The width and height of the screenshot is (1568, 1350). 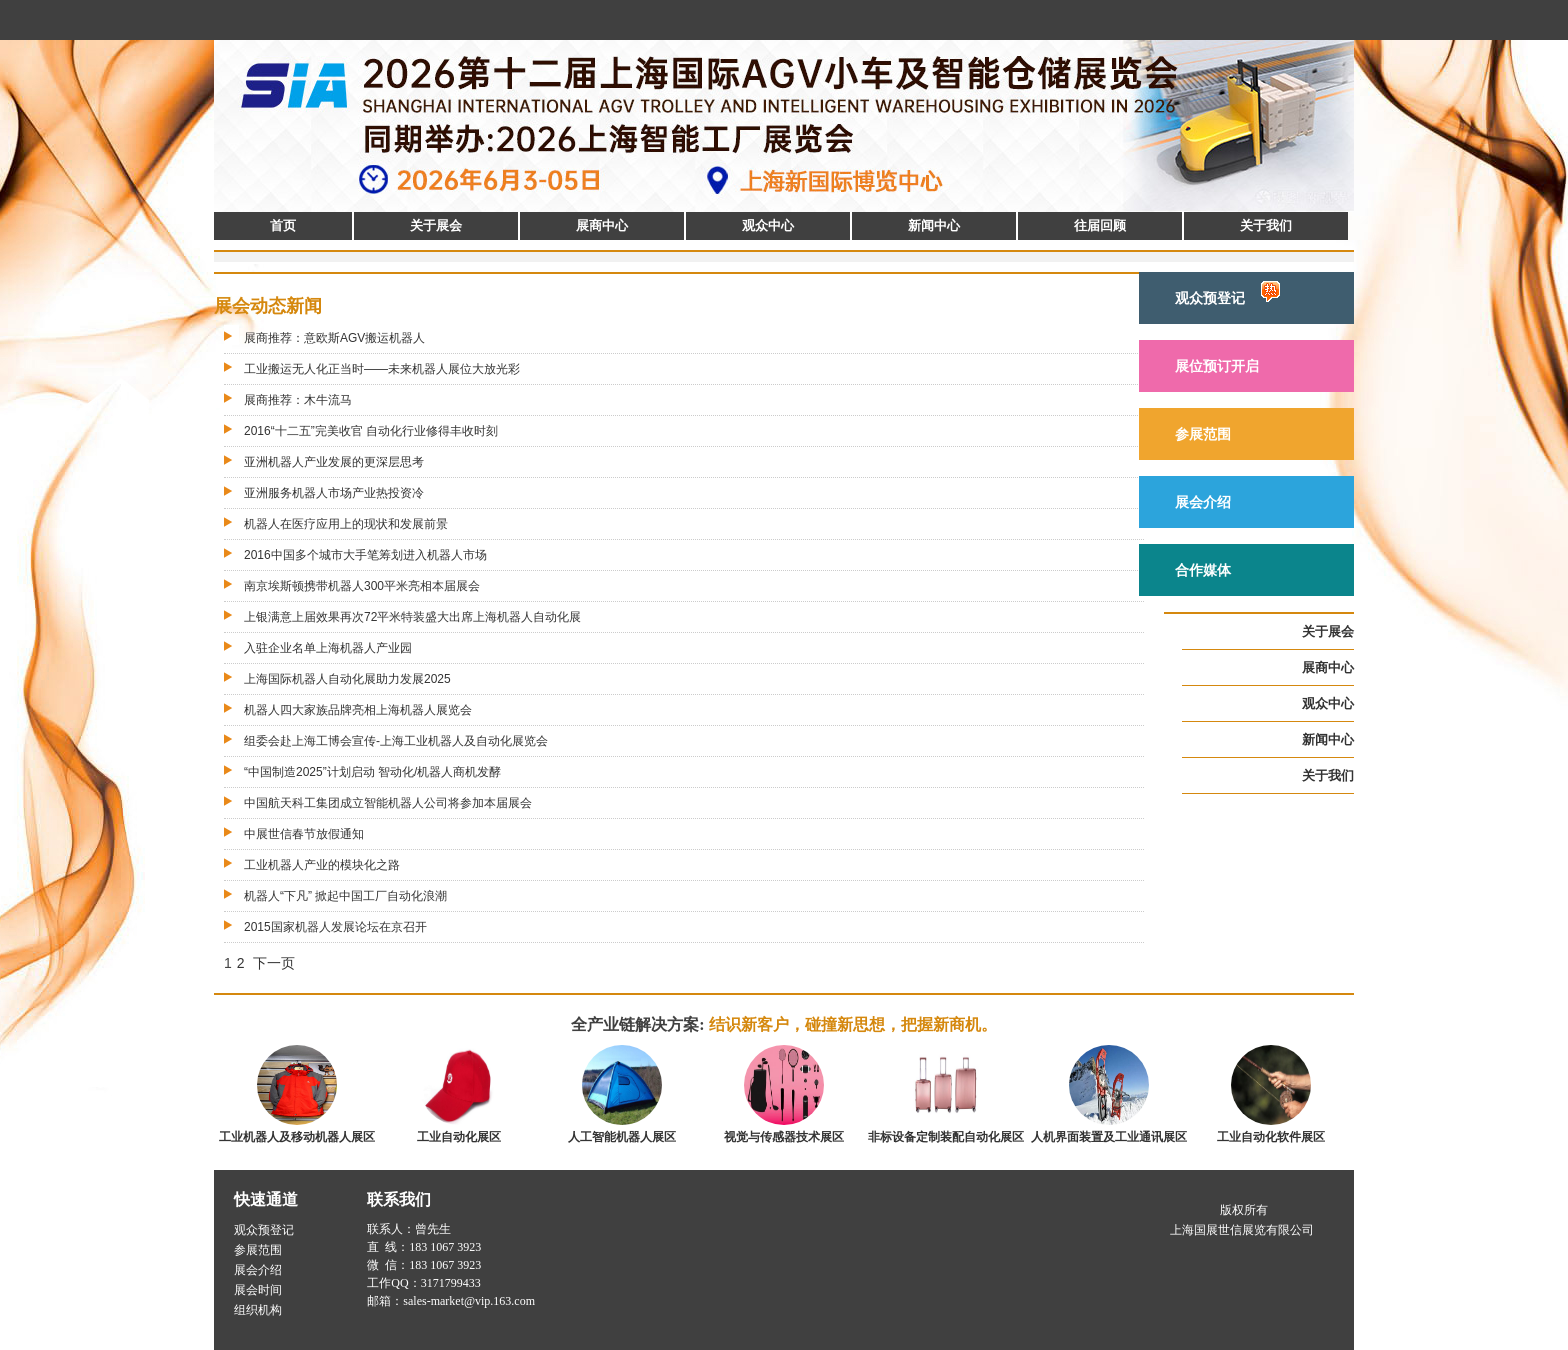 What do you see at coordinates (358, 710) in the screenshot?
I see `机器人四大家族品牌亮相上海机器人展览会` at bounding box center [358, 710].